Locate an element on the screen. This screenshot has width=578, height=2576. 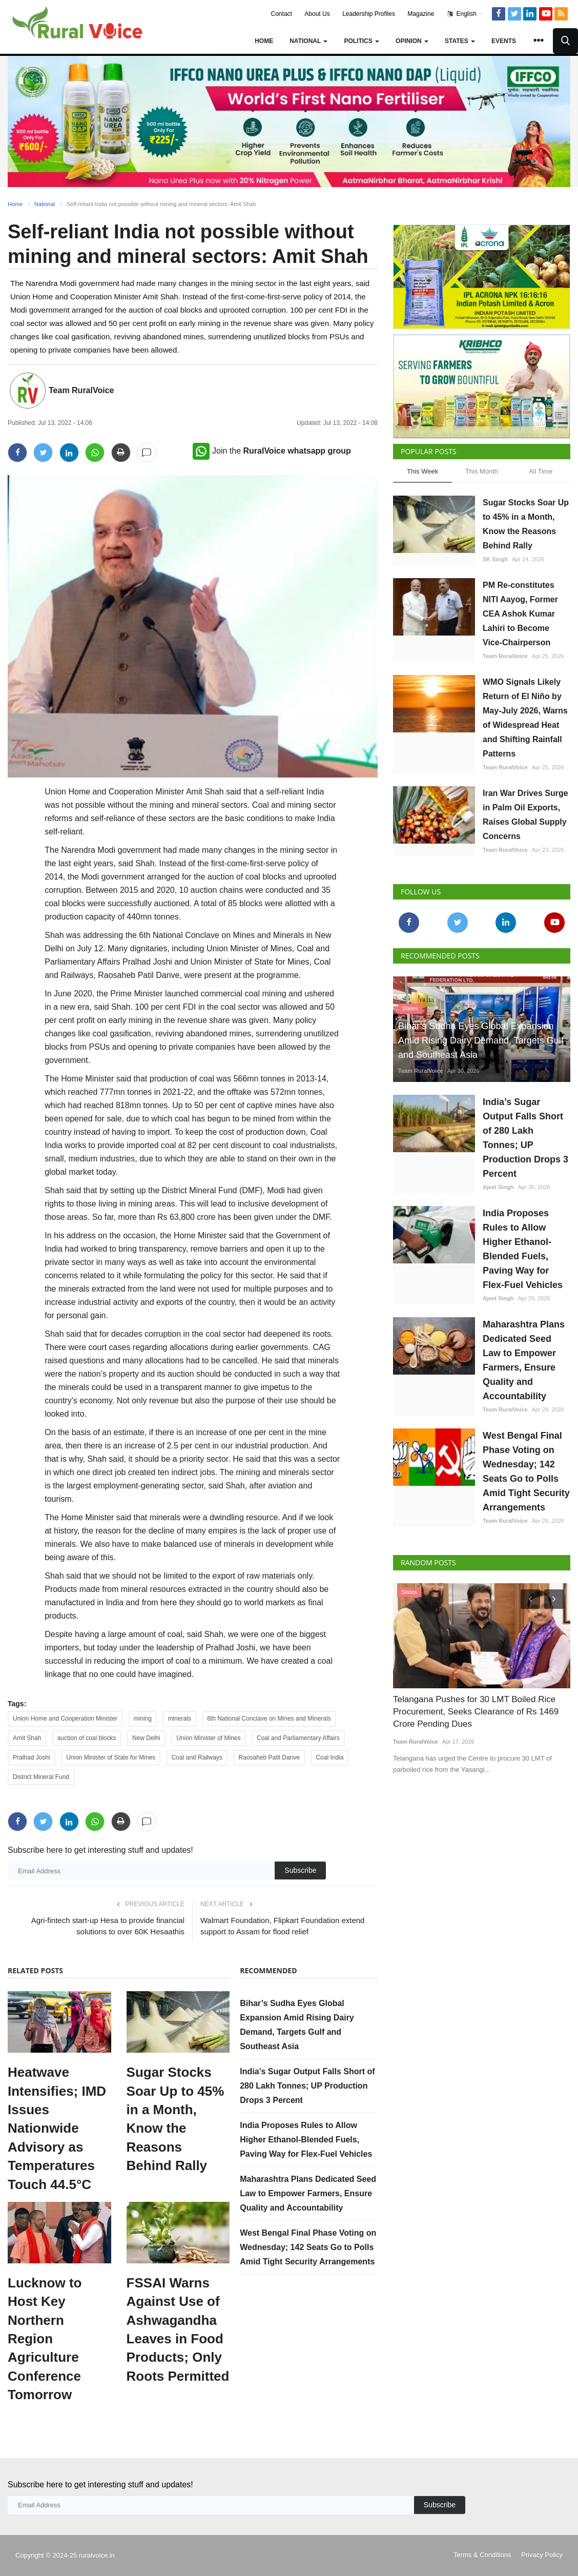
Union Minister of State for Mines is located at coordinates (110, 1757).